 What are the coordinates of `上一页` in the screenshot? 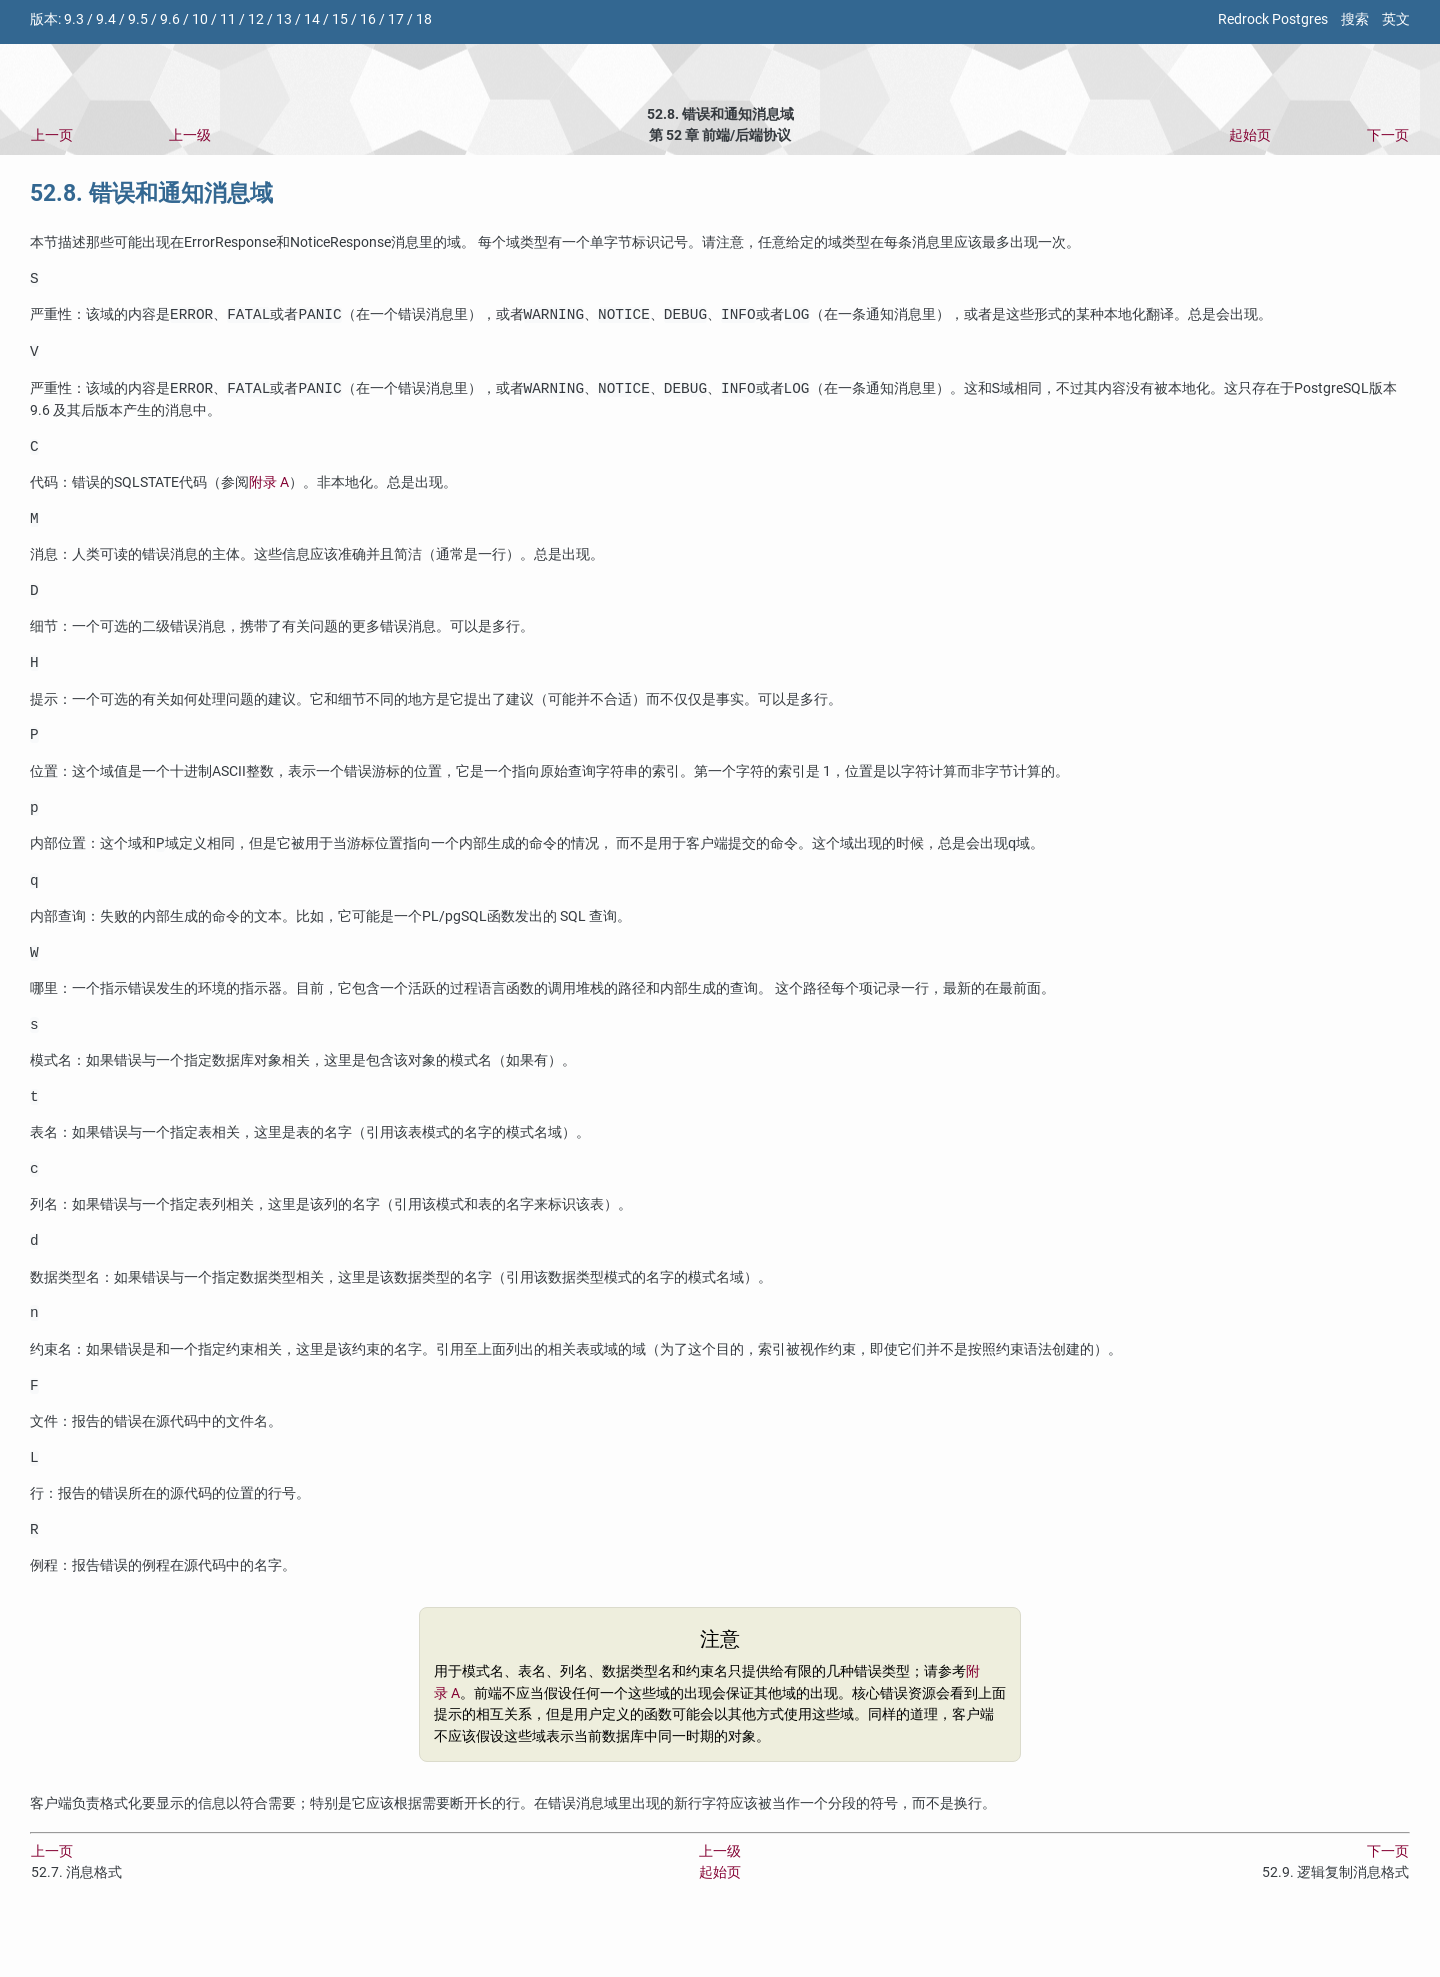 It's located at (52, 135).